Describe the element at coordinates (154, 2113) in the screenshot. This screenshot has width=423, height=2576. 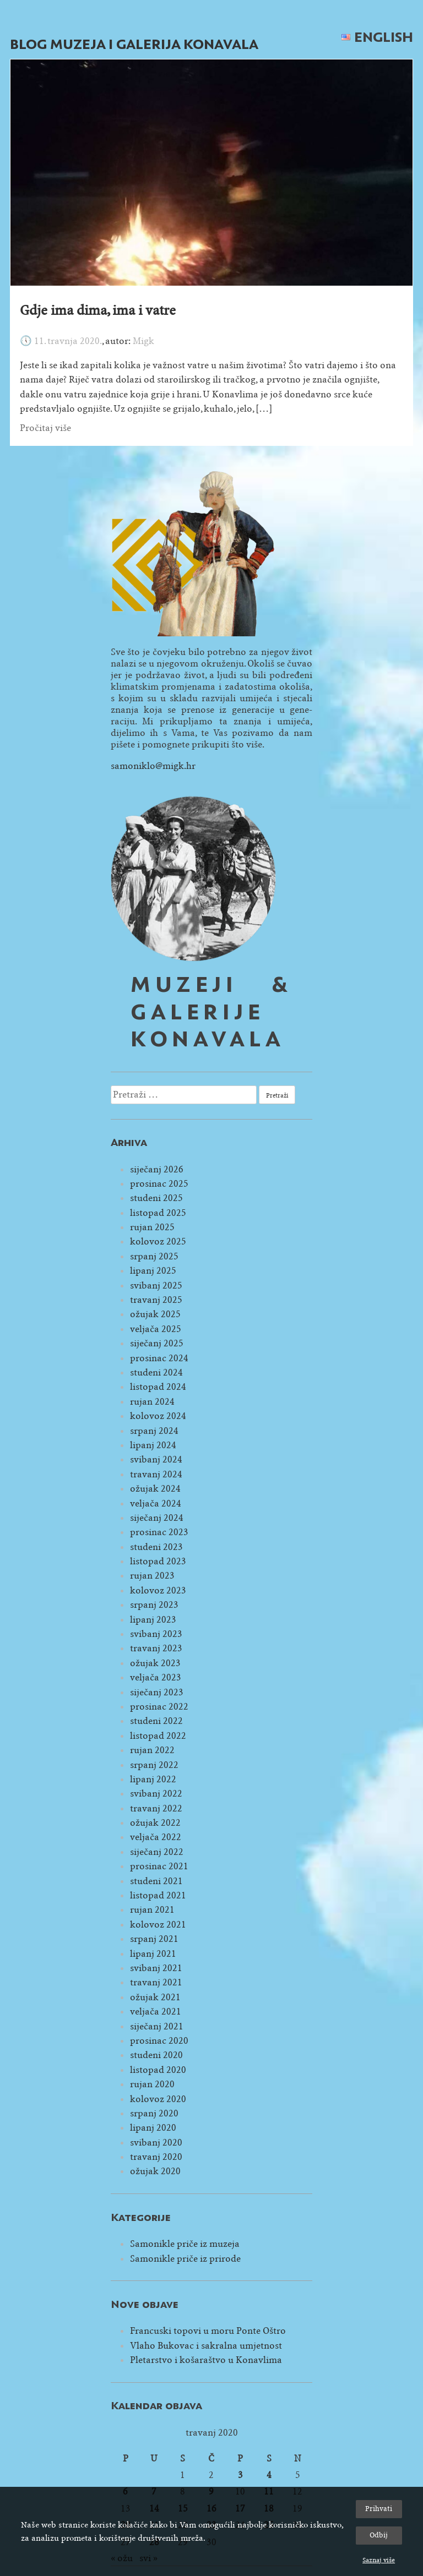
I see `srpanj 2020` at that location.